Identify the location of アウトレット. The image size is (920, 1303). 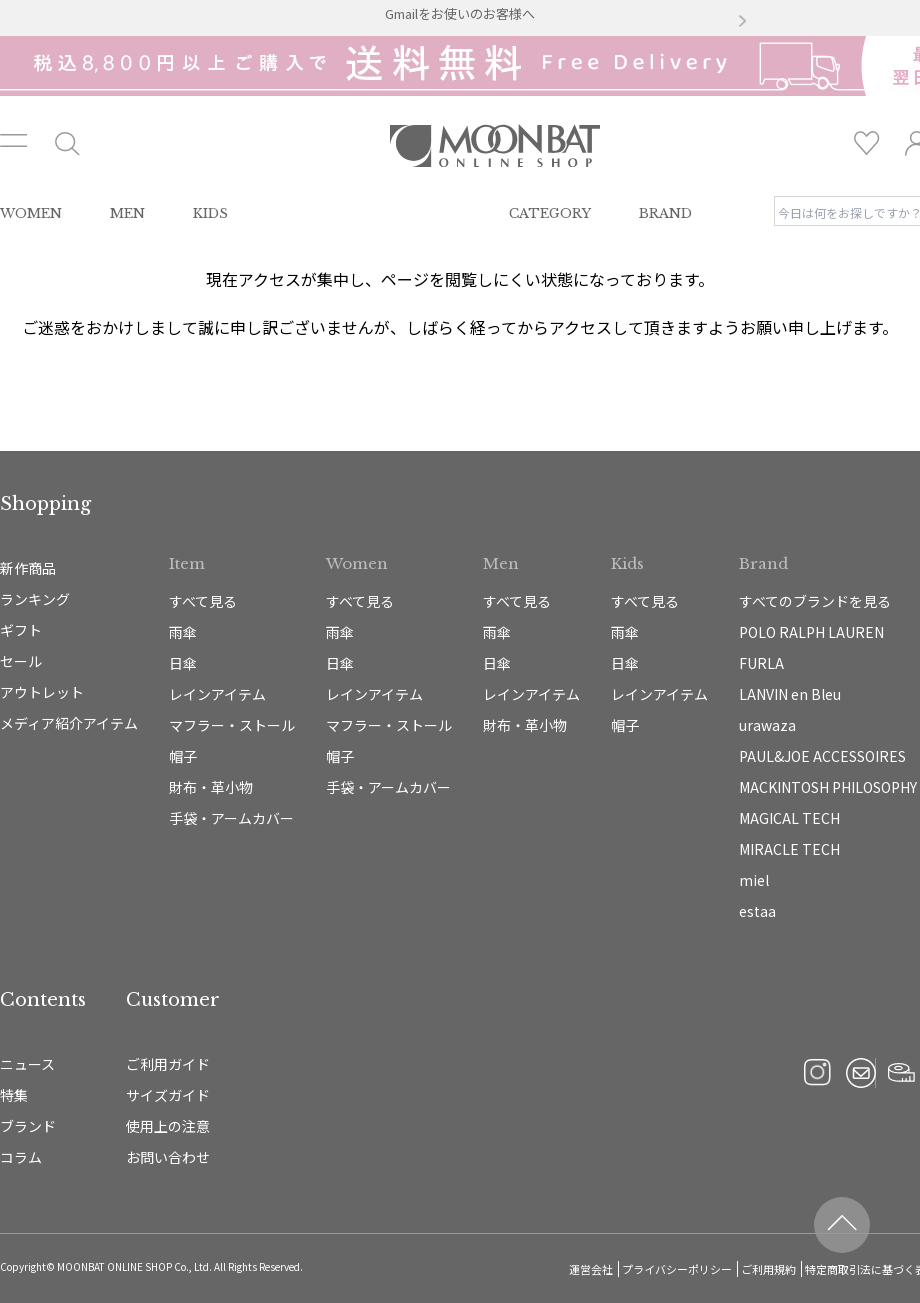
(42, 692).